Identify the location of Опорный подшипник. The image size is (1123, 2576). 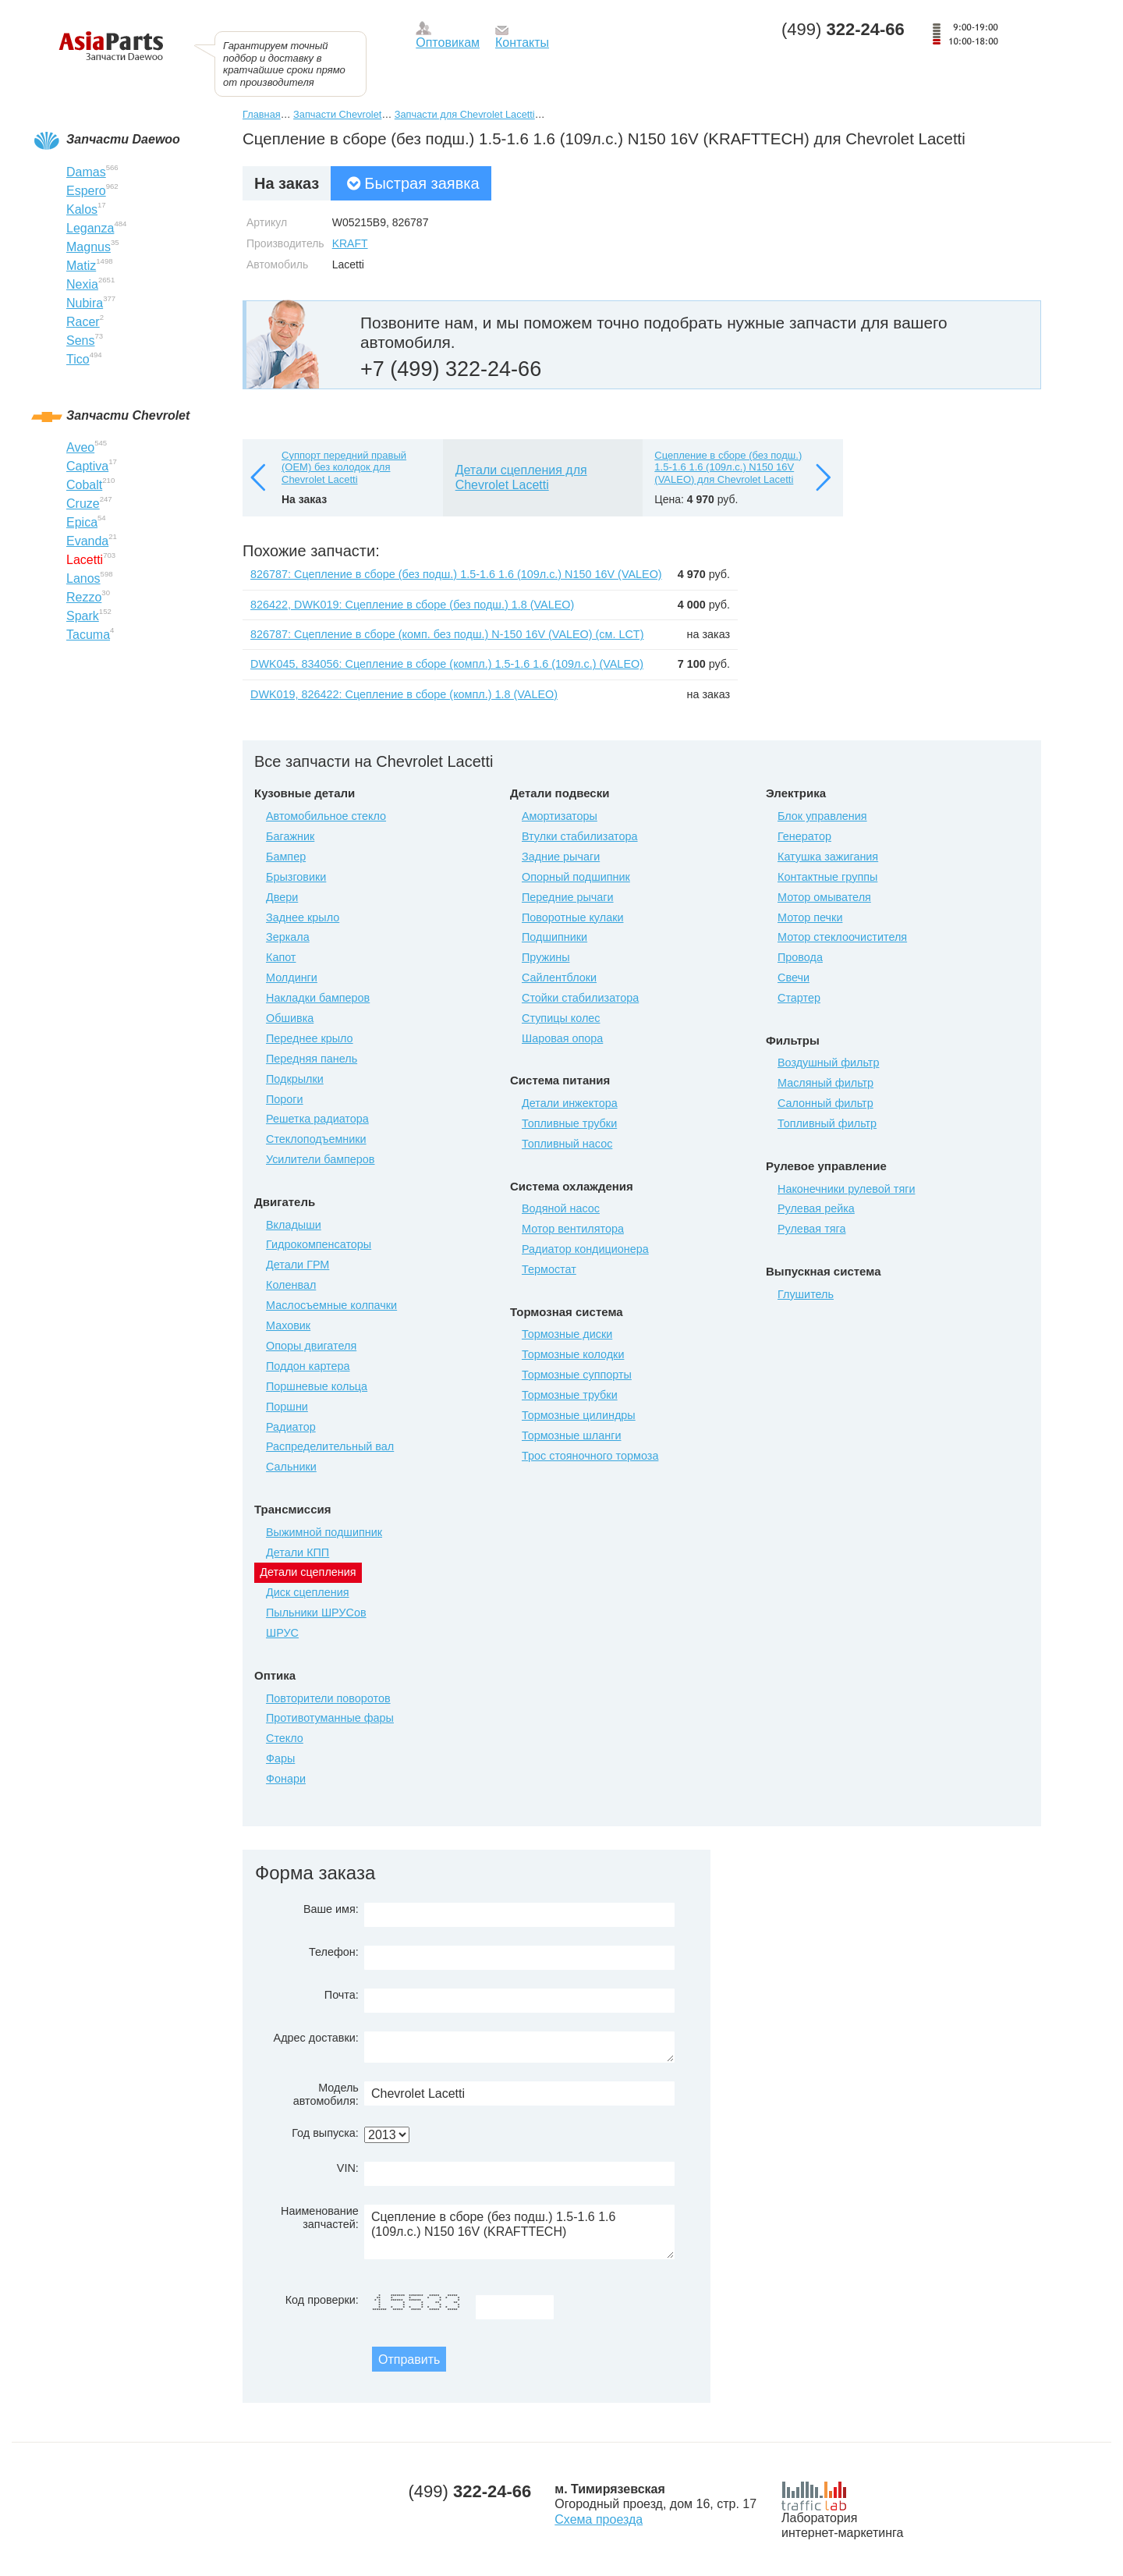
(576, 877).